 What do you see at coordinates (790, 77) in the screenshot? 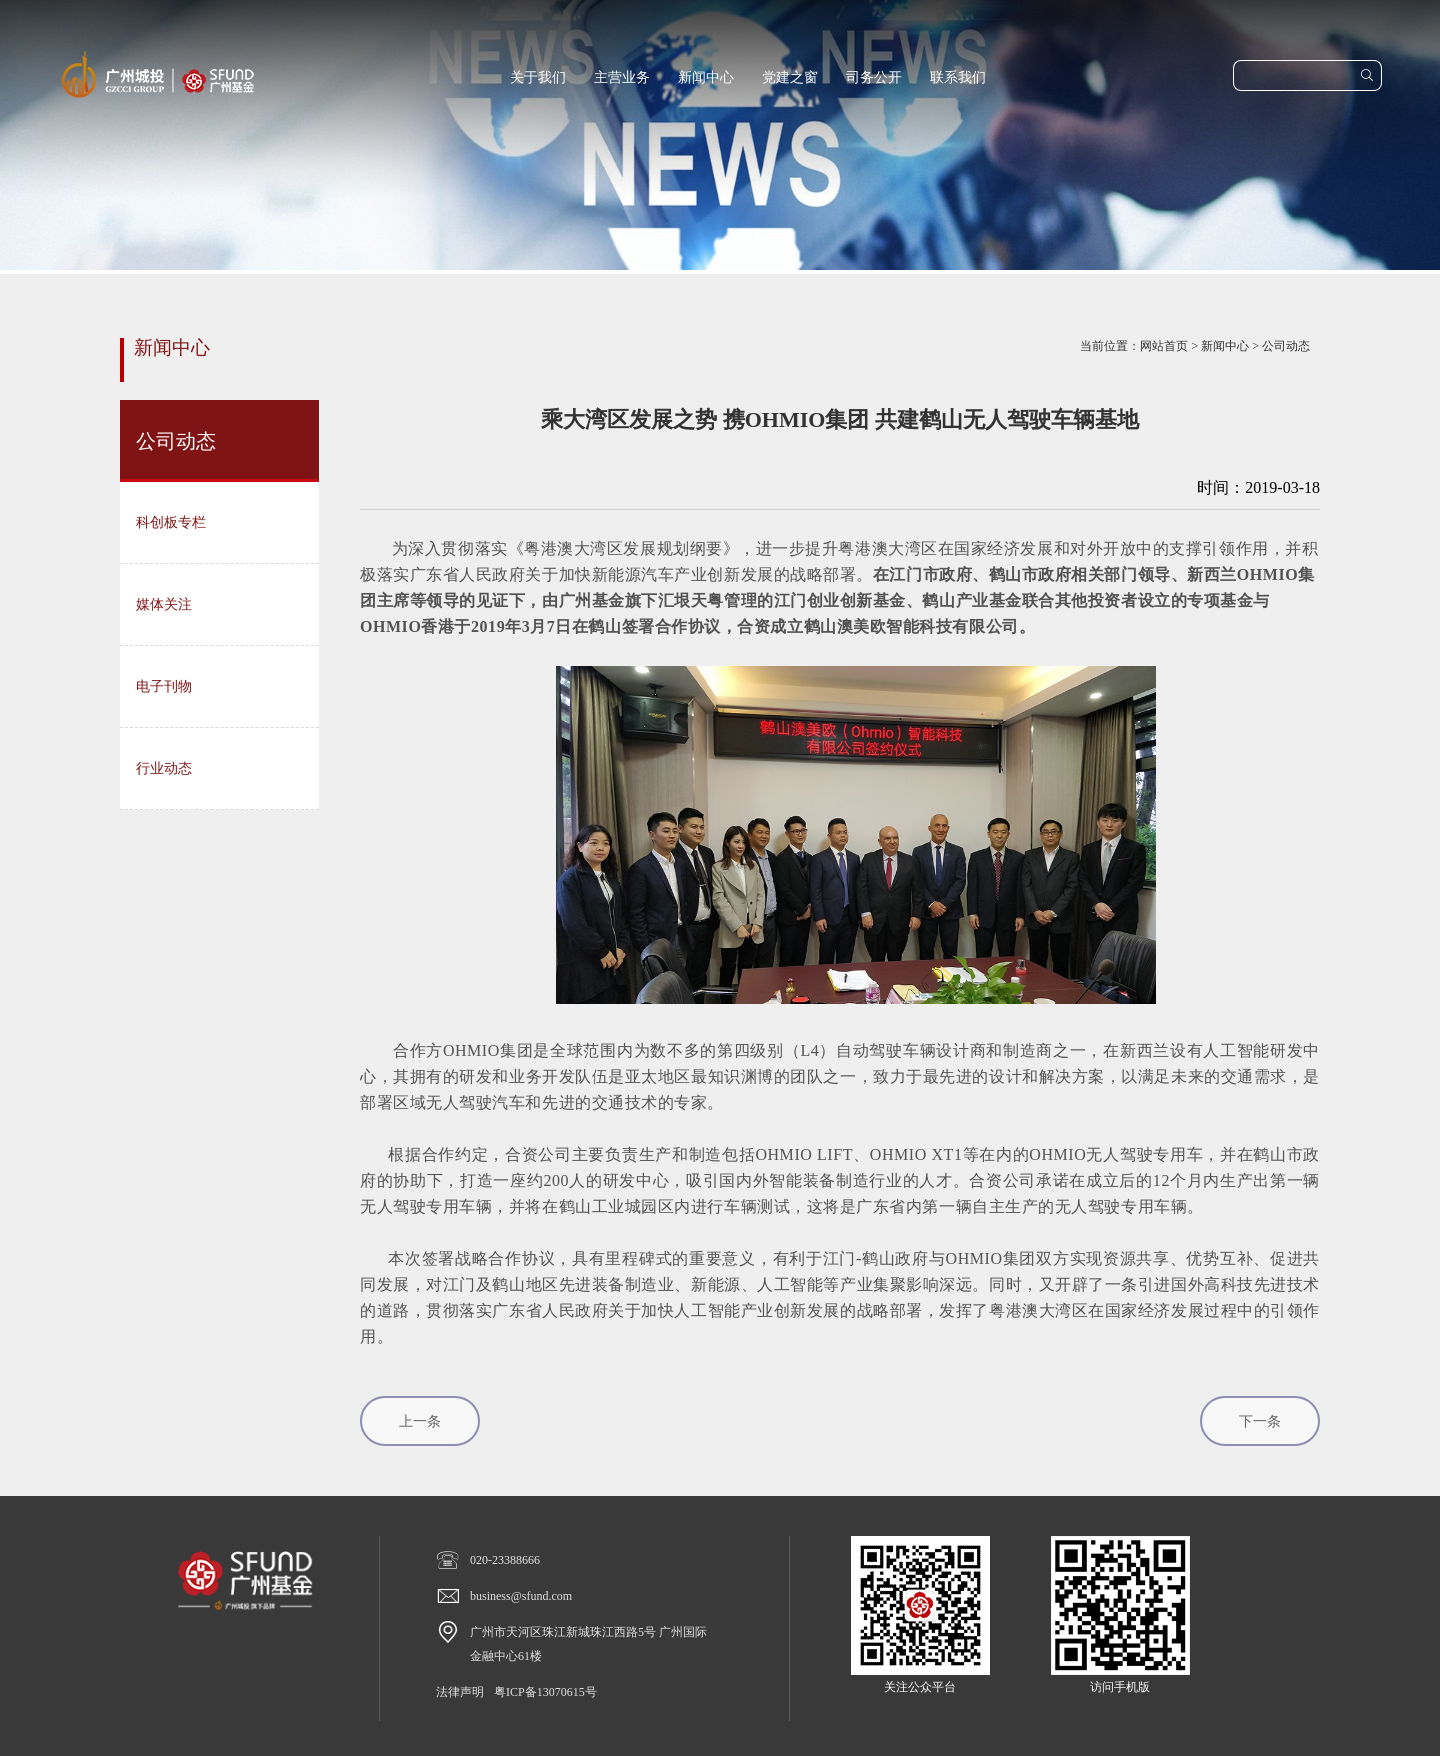
I see `党建之窗` at bounding box center [790, 77].